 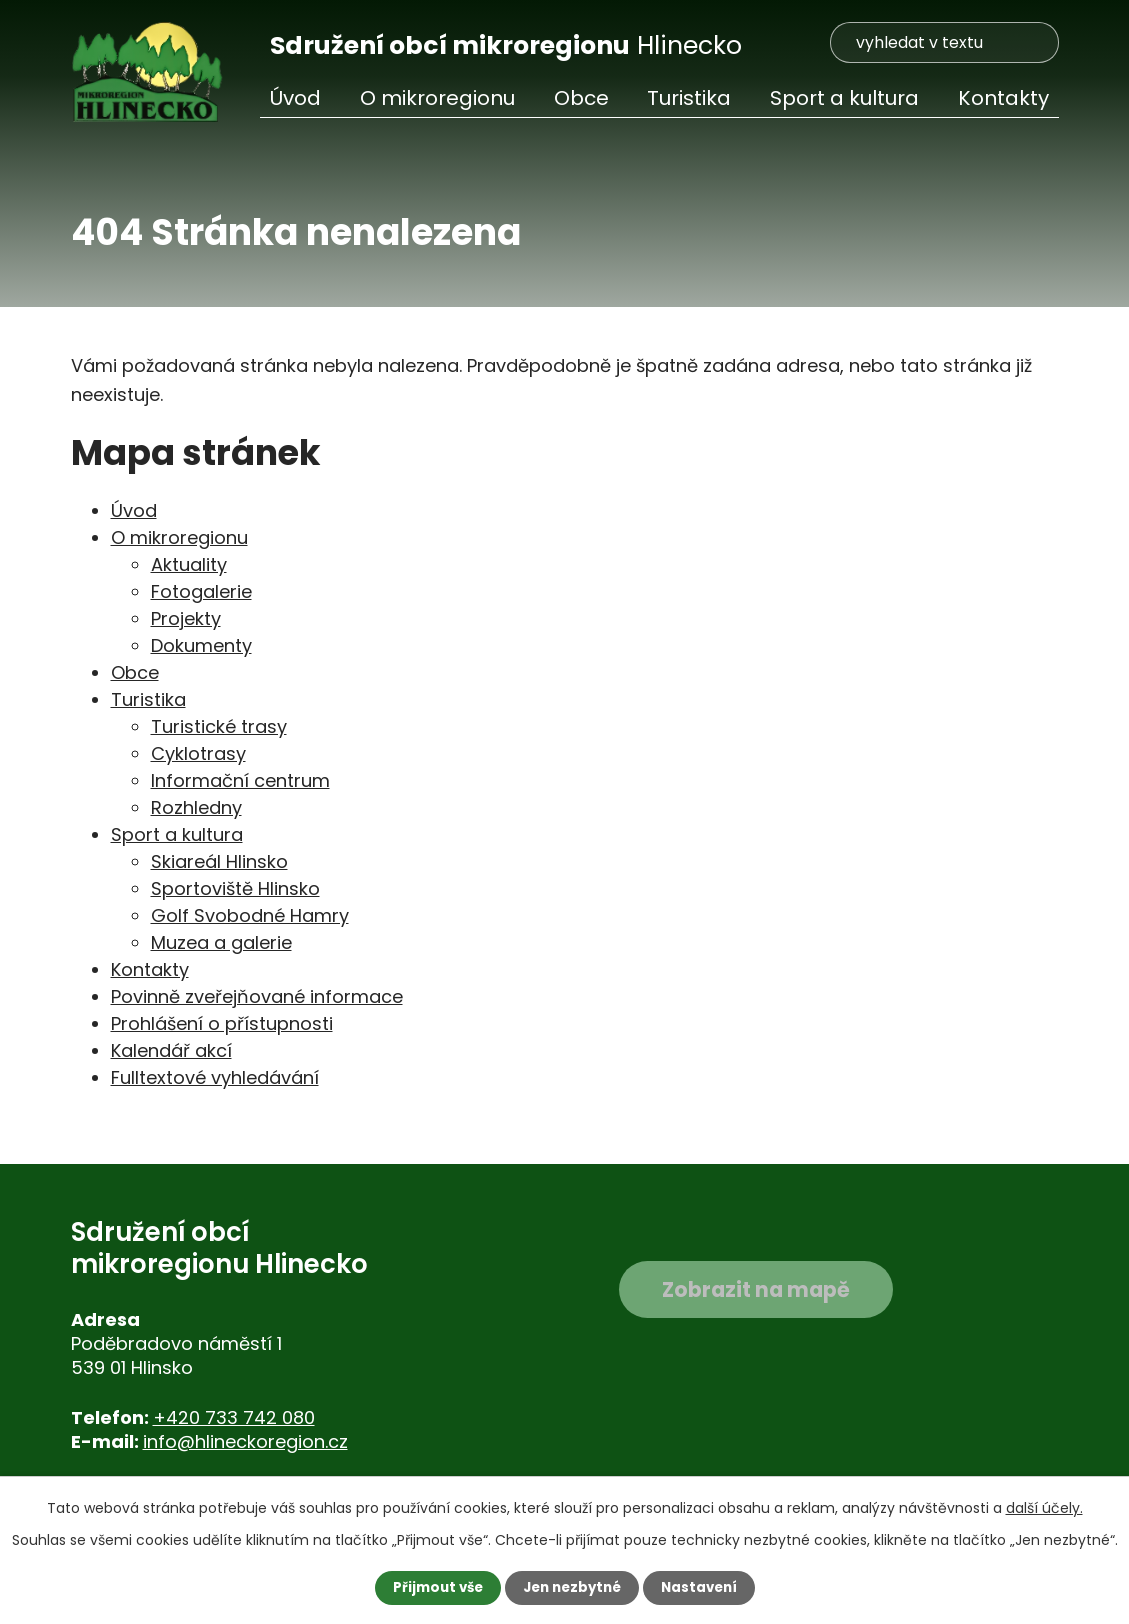 What do you see at coordinates (689, 98) in the screenshot?
I see `Turistika` at bounding box center [689, 98].